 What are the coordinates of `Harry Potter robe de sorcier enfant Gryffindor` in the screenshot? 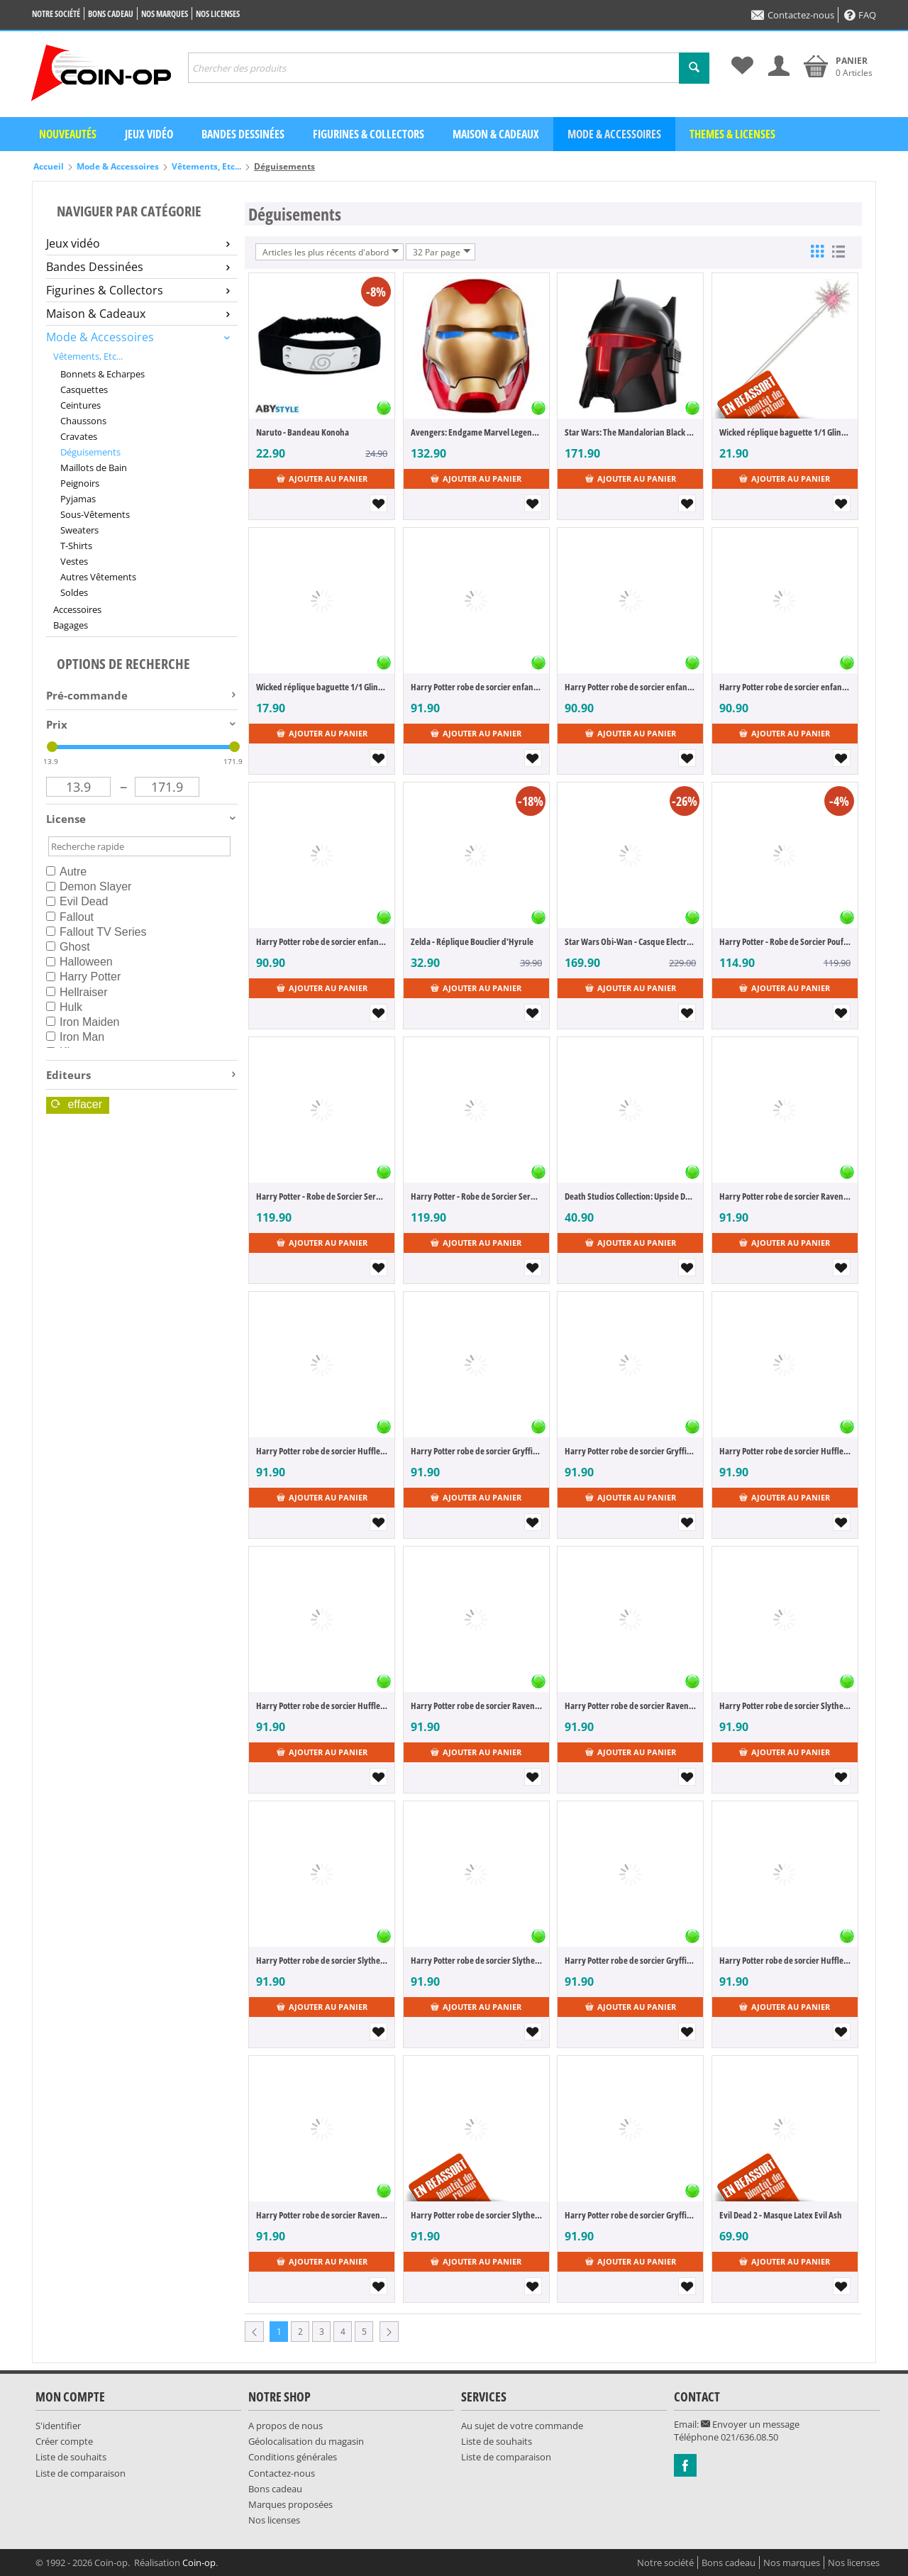 It's located at (476, 686).